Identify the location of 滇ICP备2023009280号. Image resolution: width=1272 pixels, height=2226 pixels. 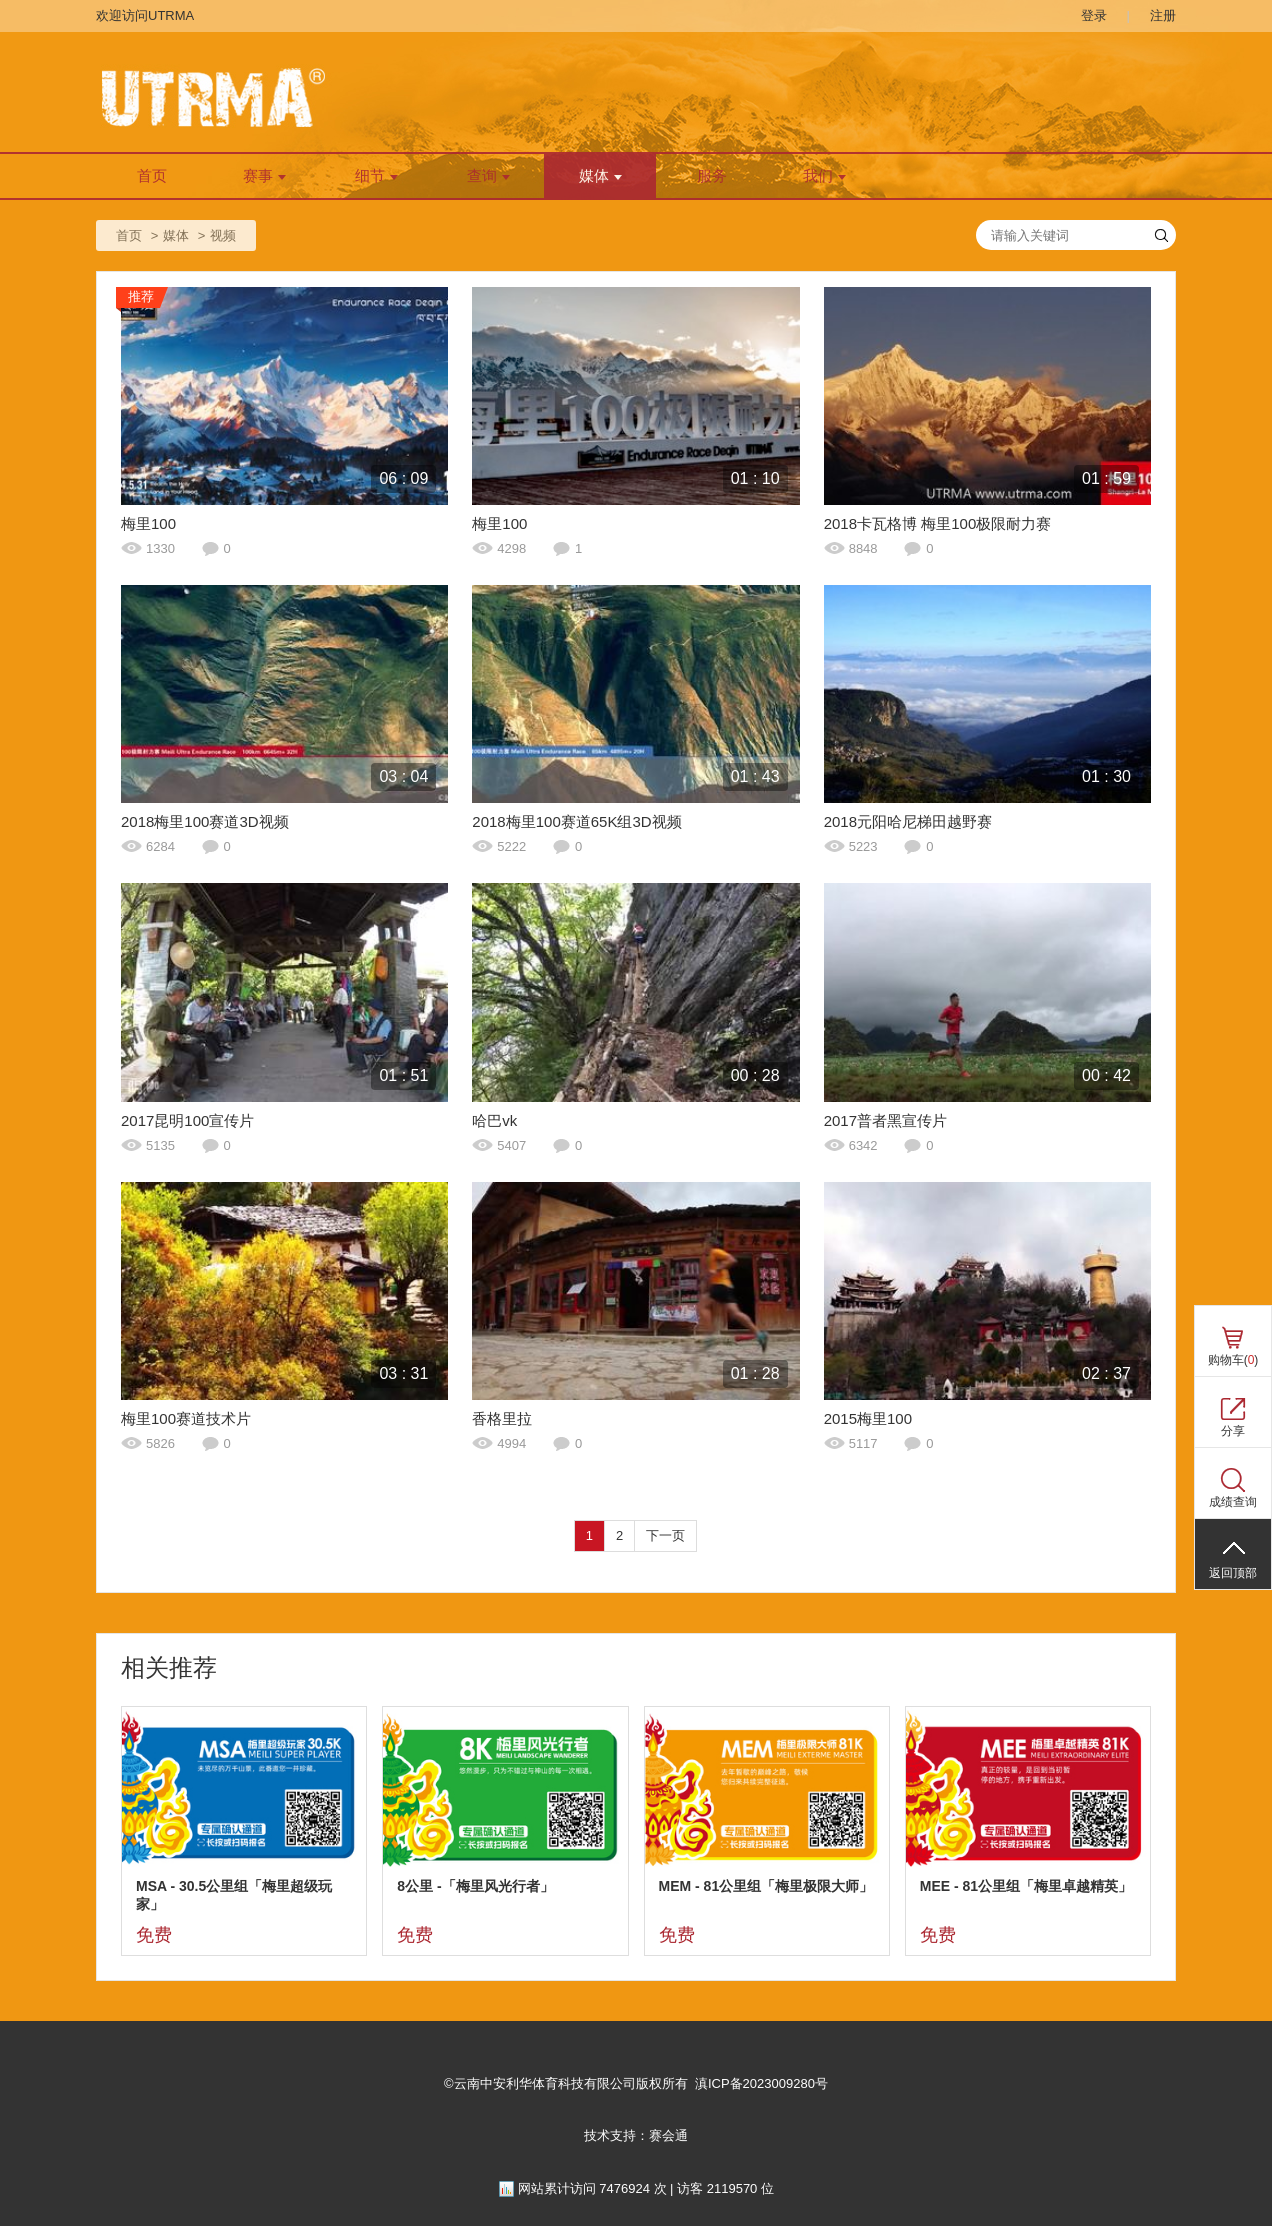
(761, 2083).